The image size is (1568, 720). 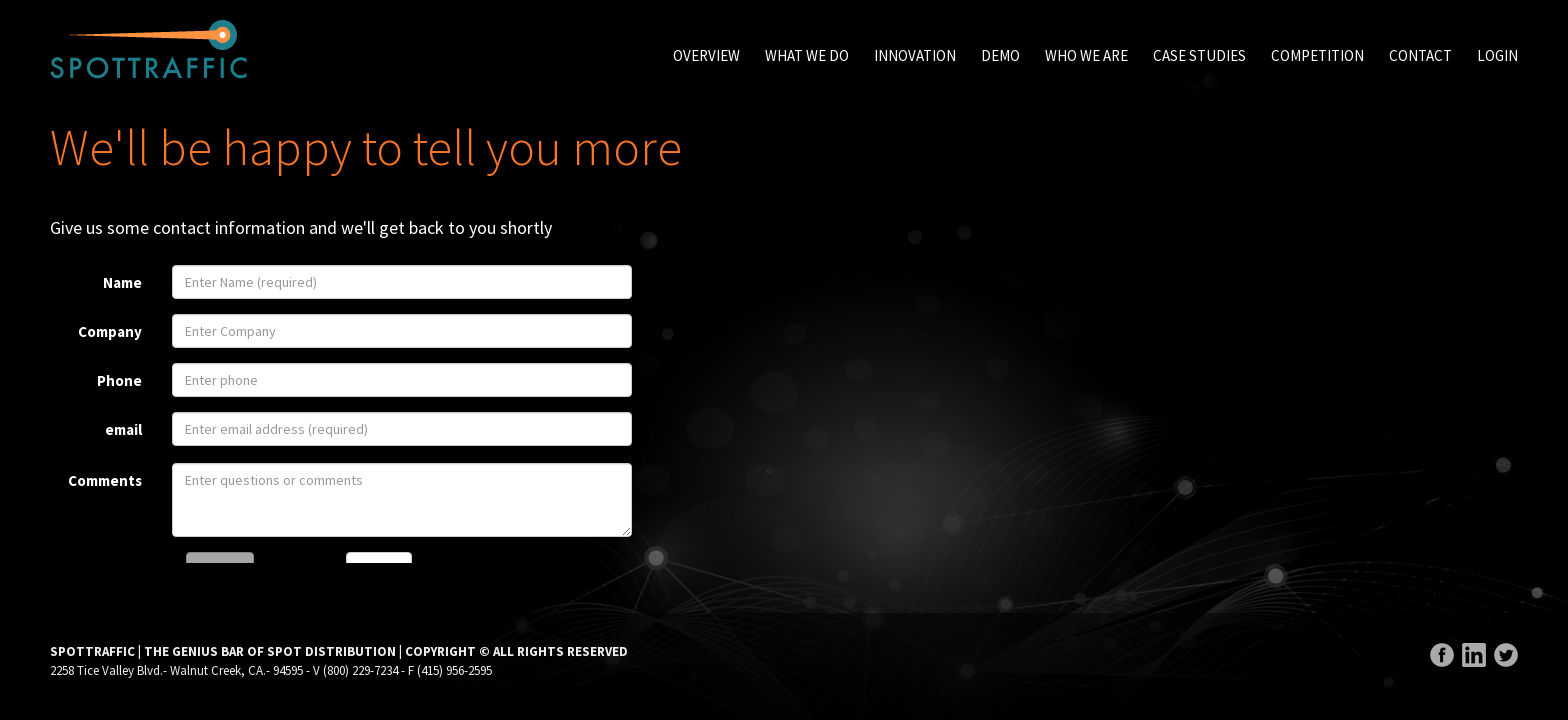 What do you see at coordinates (1199, 55) in the screenshot?
I see `Case Studies` at bounding box center [1199, 55].